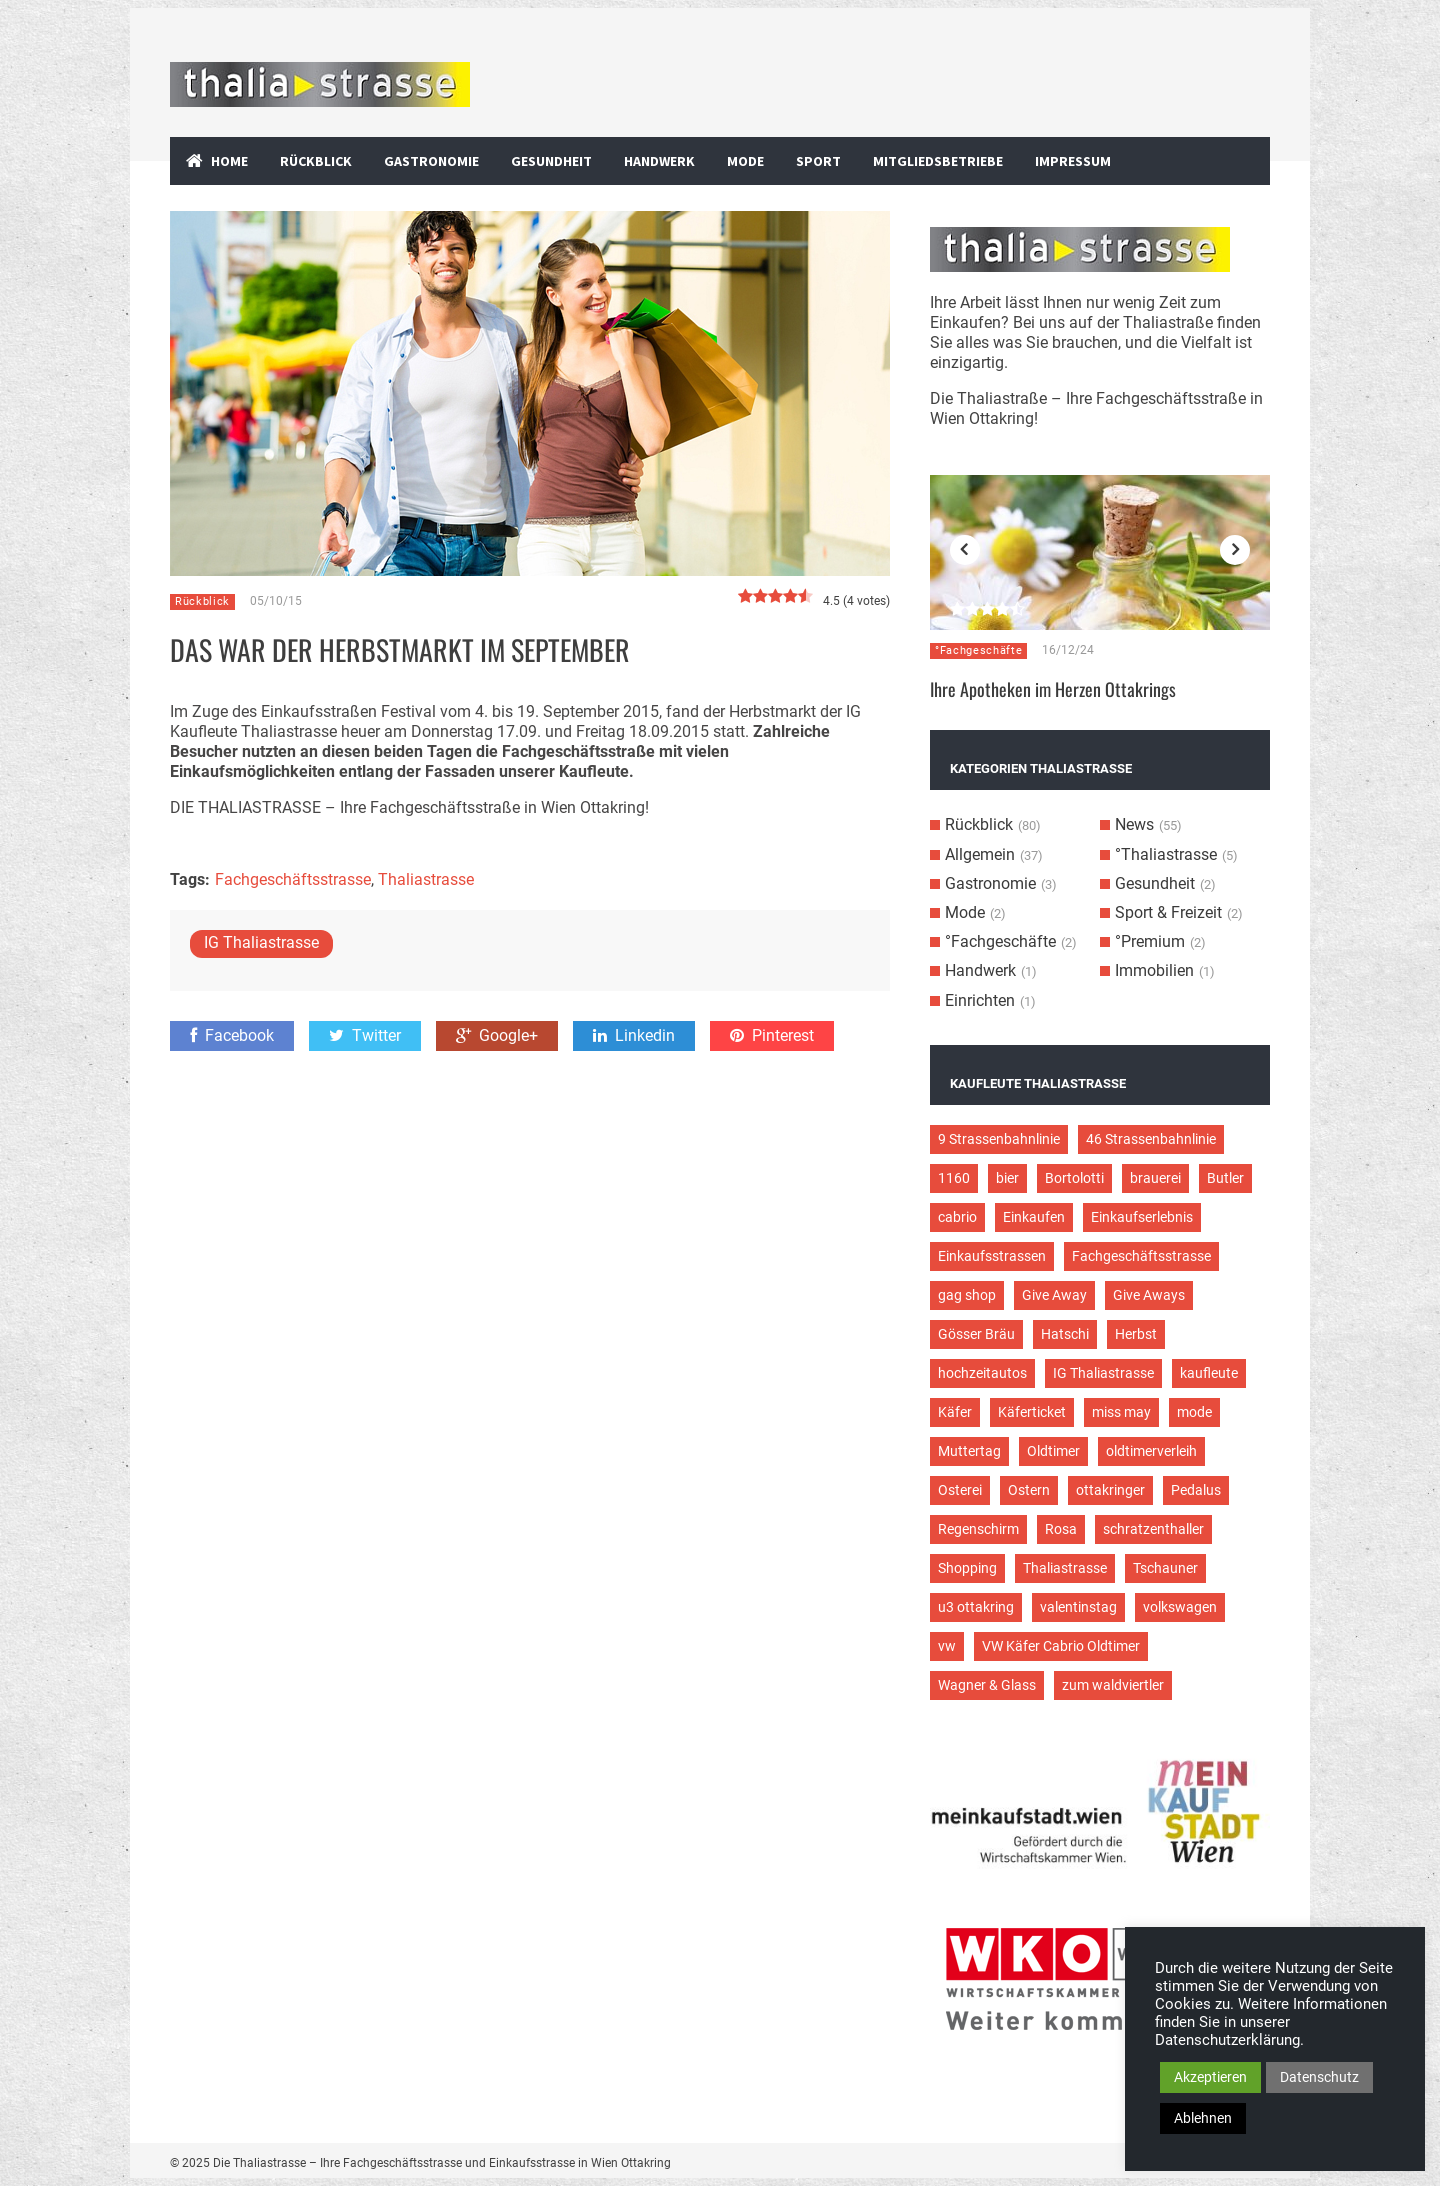  What do you see at coordinates (1209, 1373) in the screenshot?
I see `kaufleute [kaufleute (9 Einträge)]` at bounding box center [1209, 1373].